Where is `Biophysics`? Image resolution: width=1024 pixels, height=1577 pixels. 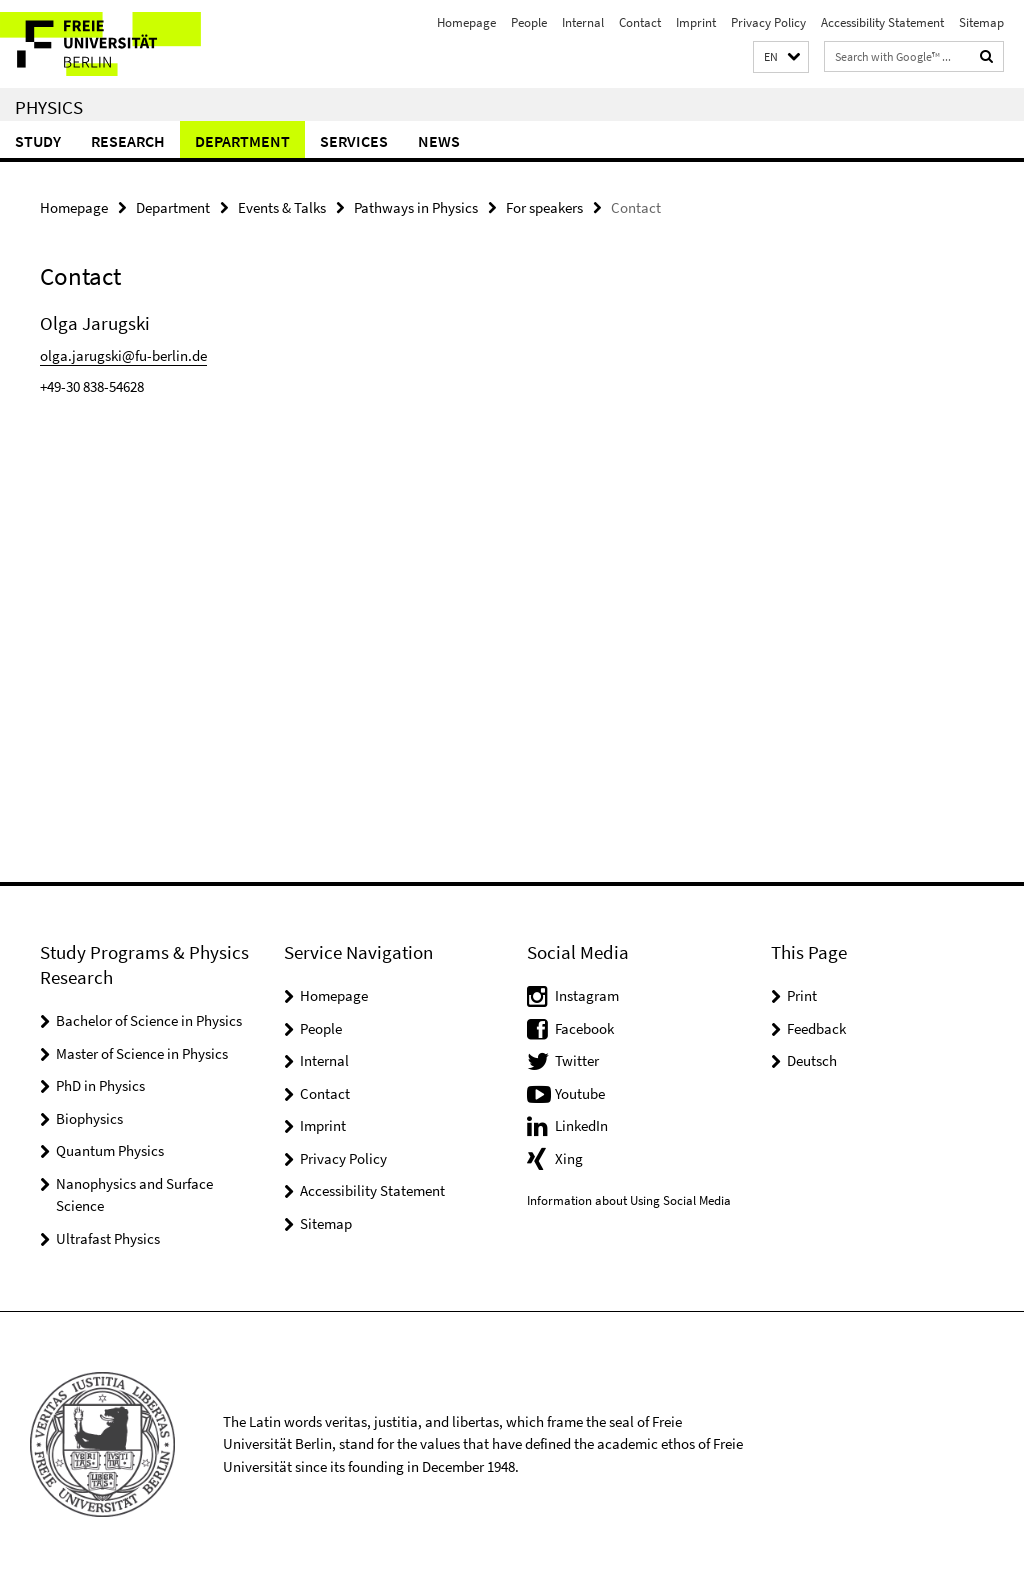 Biophysics is located at coordinates (89, 1118).